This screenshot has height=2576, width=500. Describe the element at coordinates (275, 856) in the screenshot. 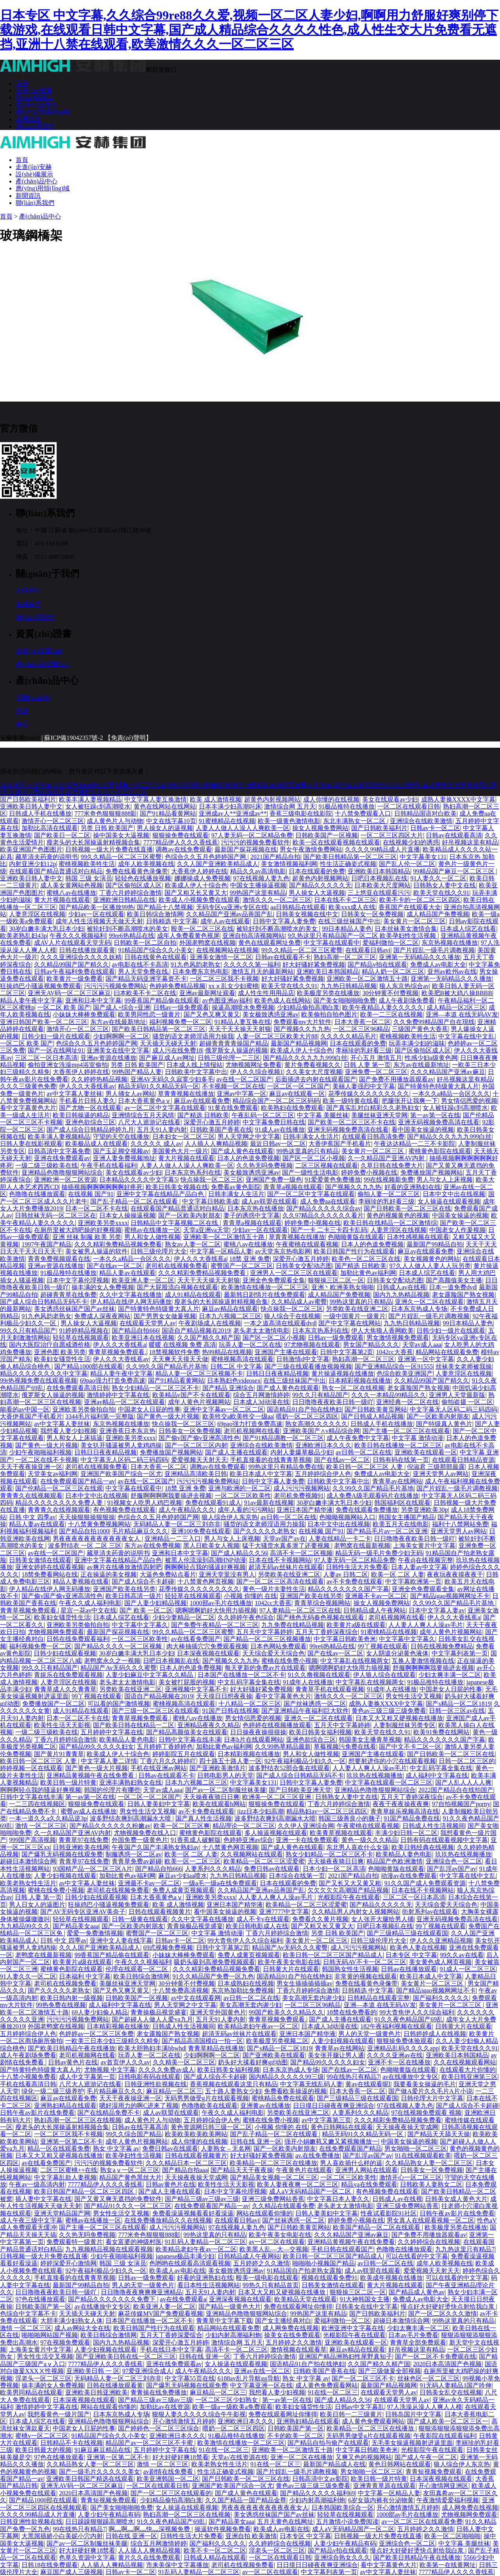

I see `2021国产精品自拍` at that location.